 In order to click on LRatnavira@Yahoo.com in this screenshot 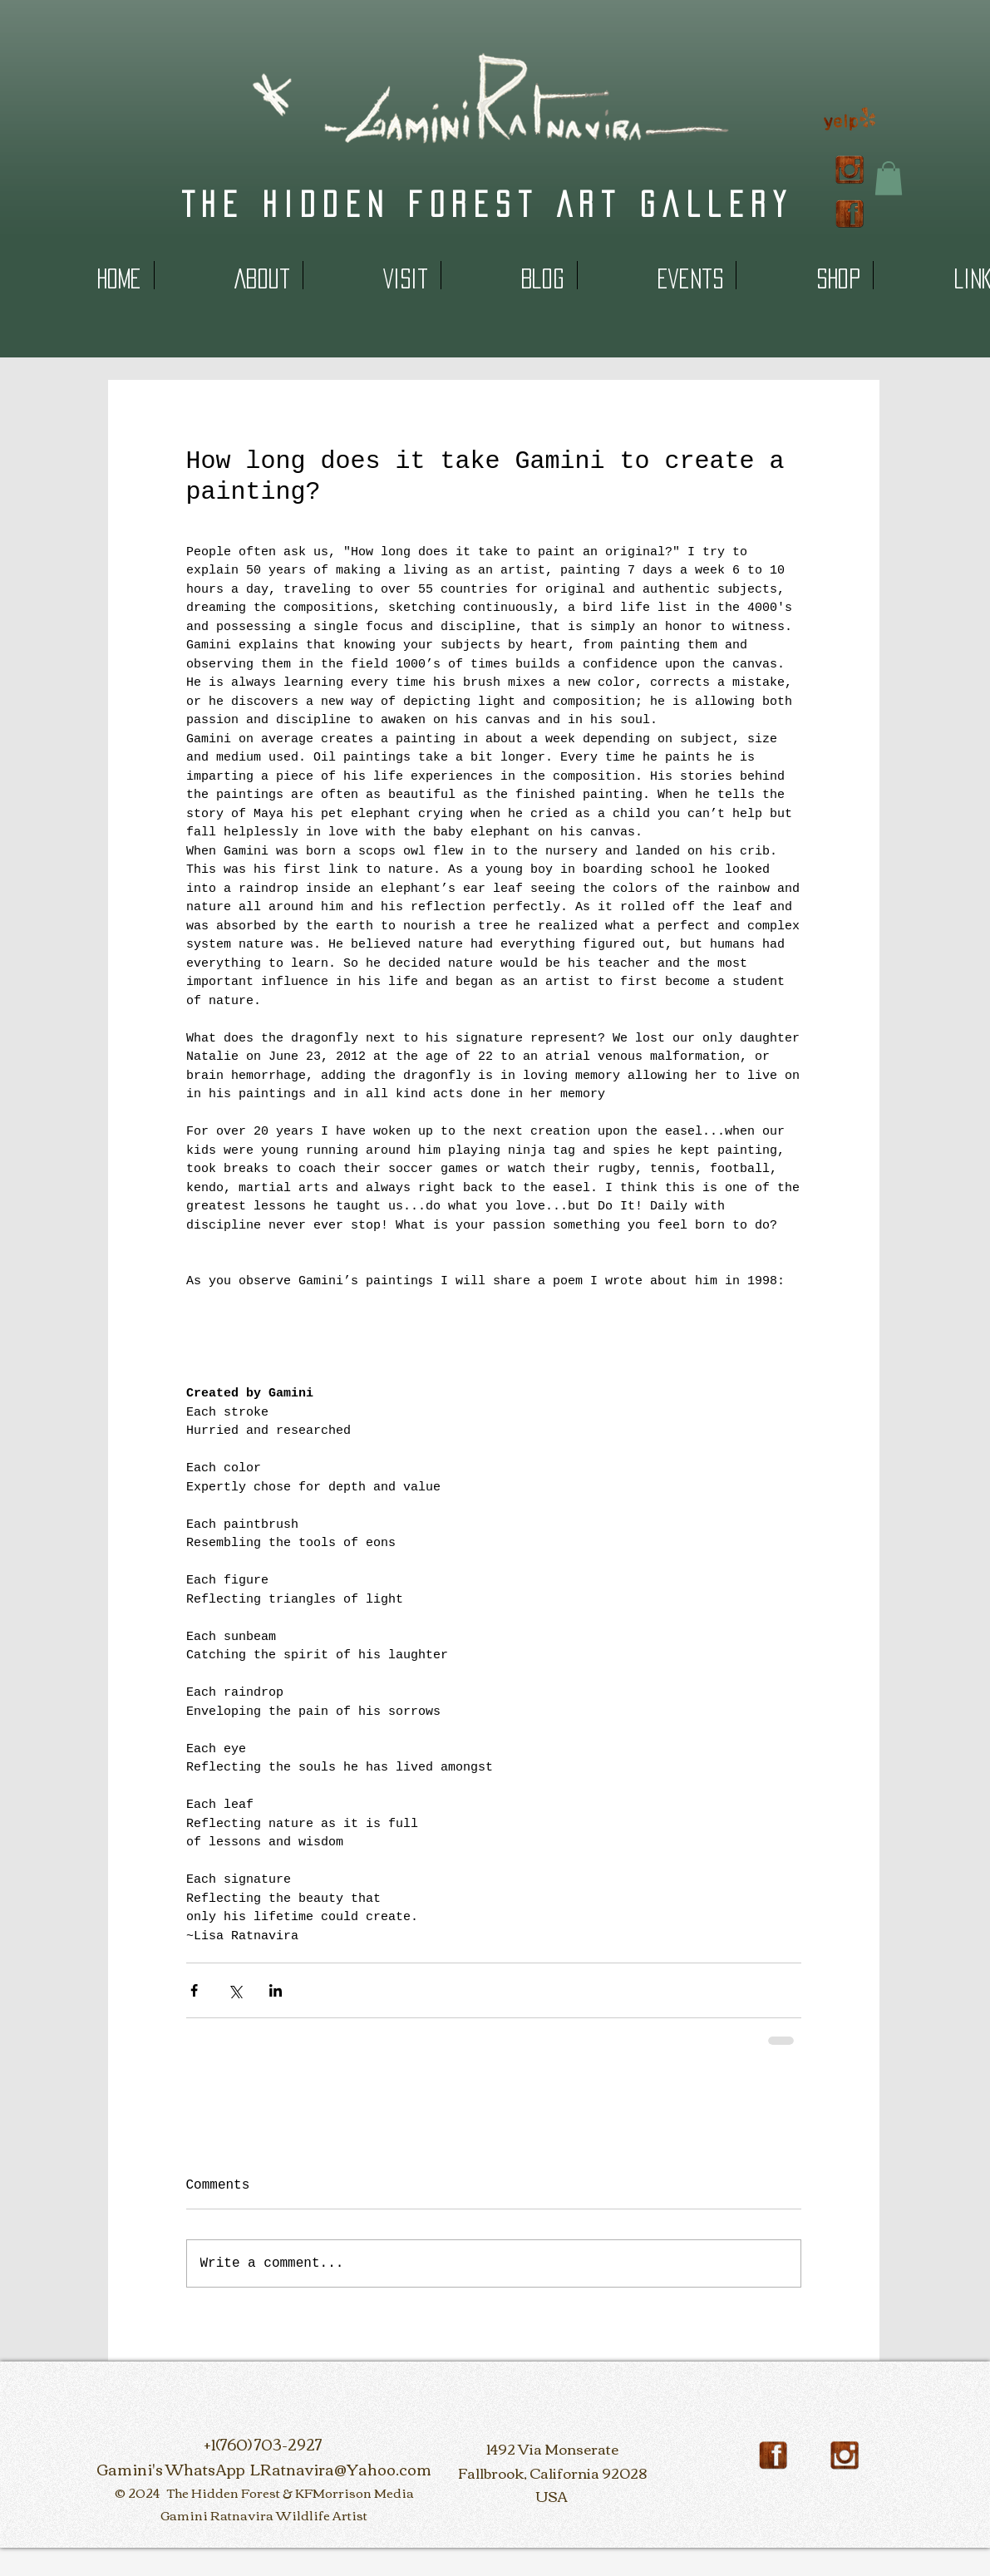, I will do `click(340, 2469)`.